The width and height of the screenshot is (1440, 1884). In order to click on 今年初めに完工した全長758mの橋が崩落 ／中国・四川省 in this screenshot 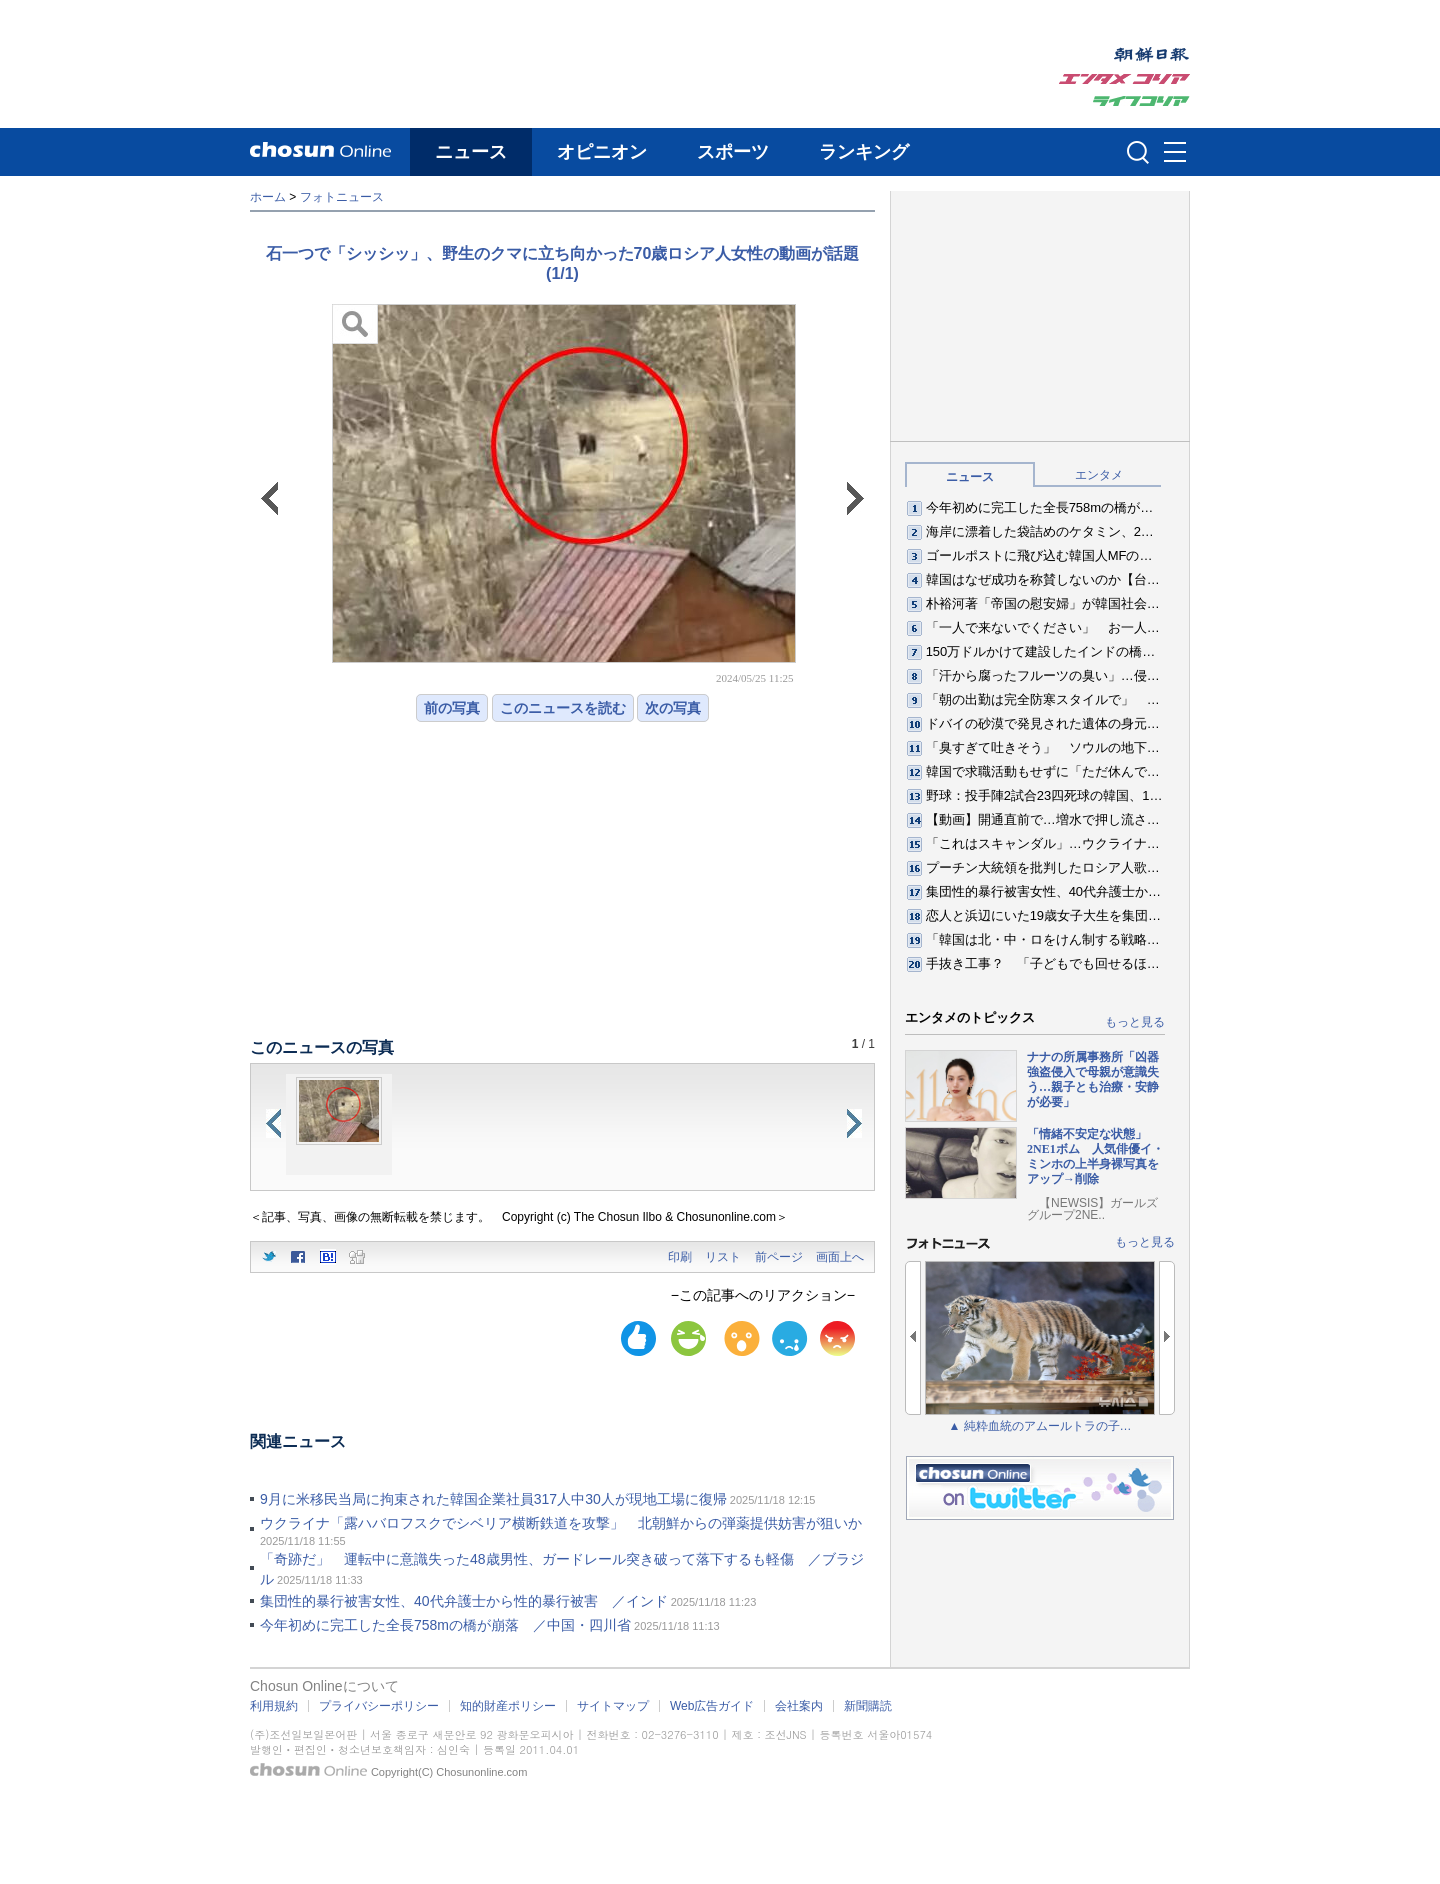, I will do `click(445, 1625)`.